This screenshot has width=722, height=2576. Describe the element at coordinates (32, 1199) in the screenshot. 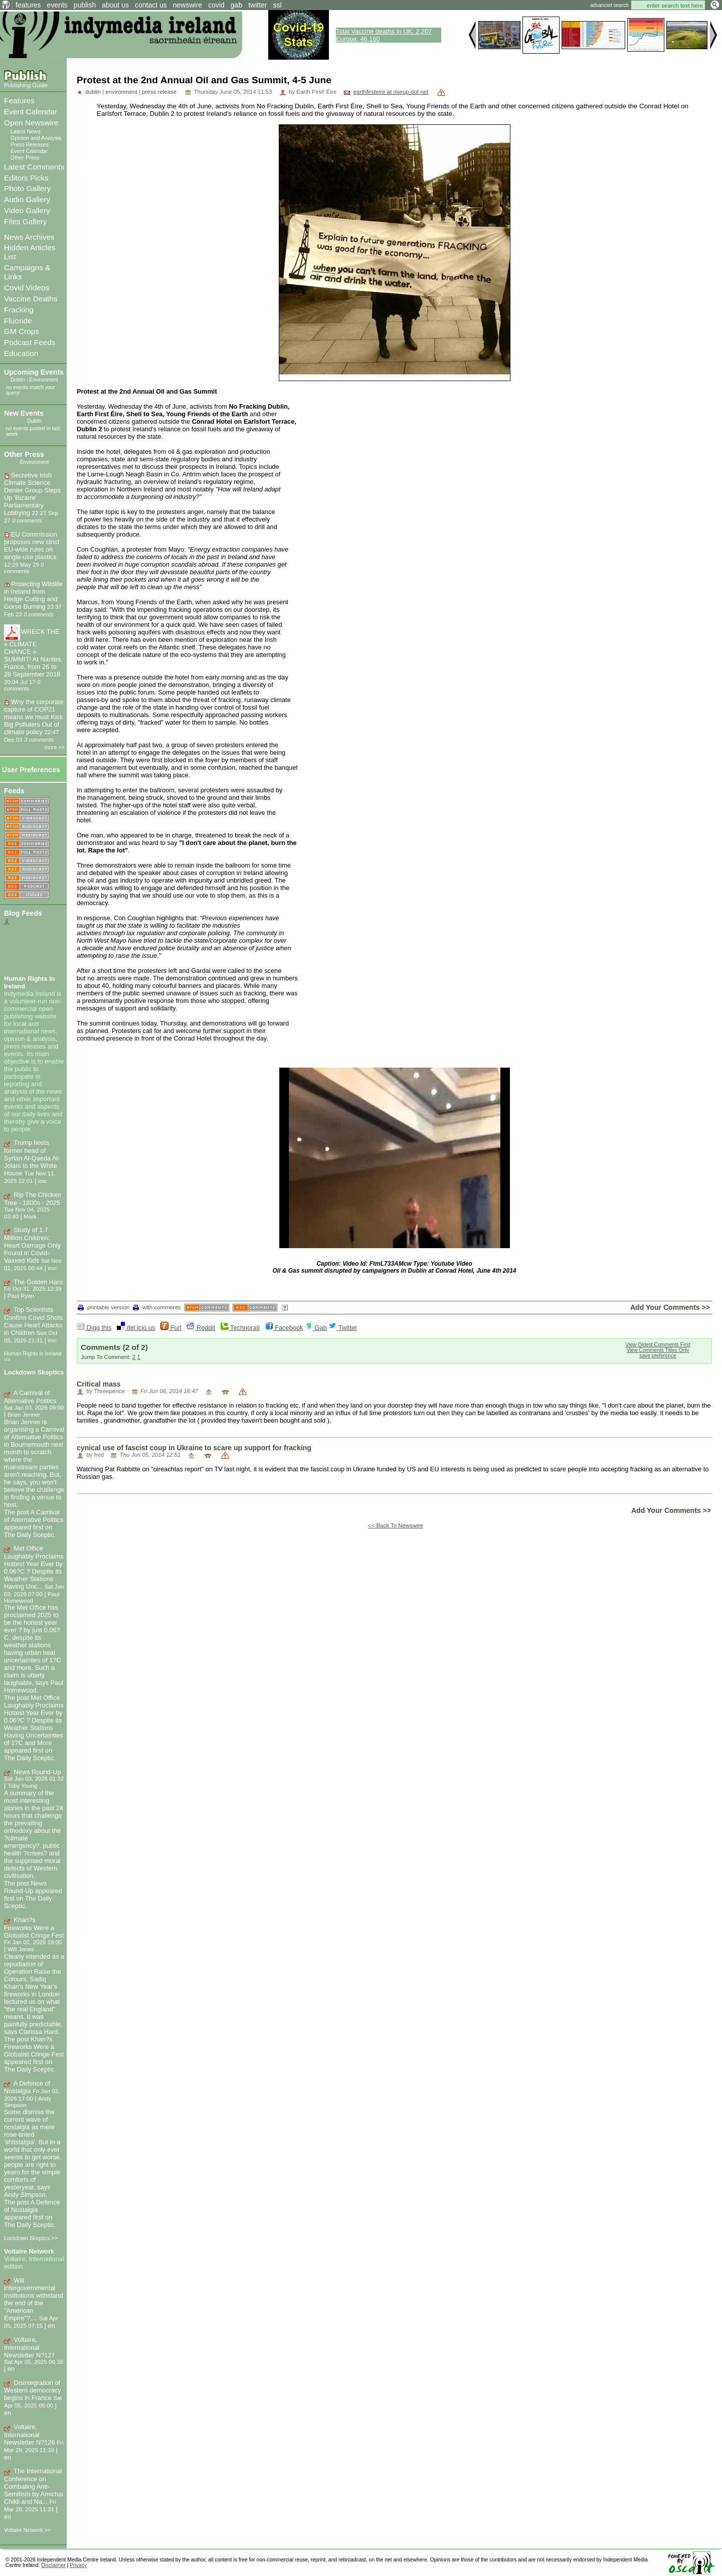

I see `Rip The Chicken Tree - 1800s - 2025` at that location.